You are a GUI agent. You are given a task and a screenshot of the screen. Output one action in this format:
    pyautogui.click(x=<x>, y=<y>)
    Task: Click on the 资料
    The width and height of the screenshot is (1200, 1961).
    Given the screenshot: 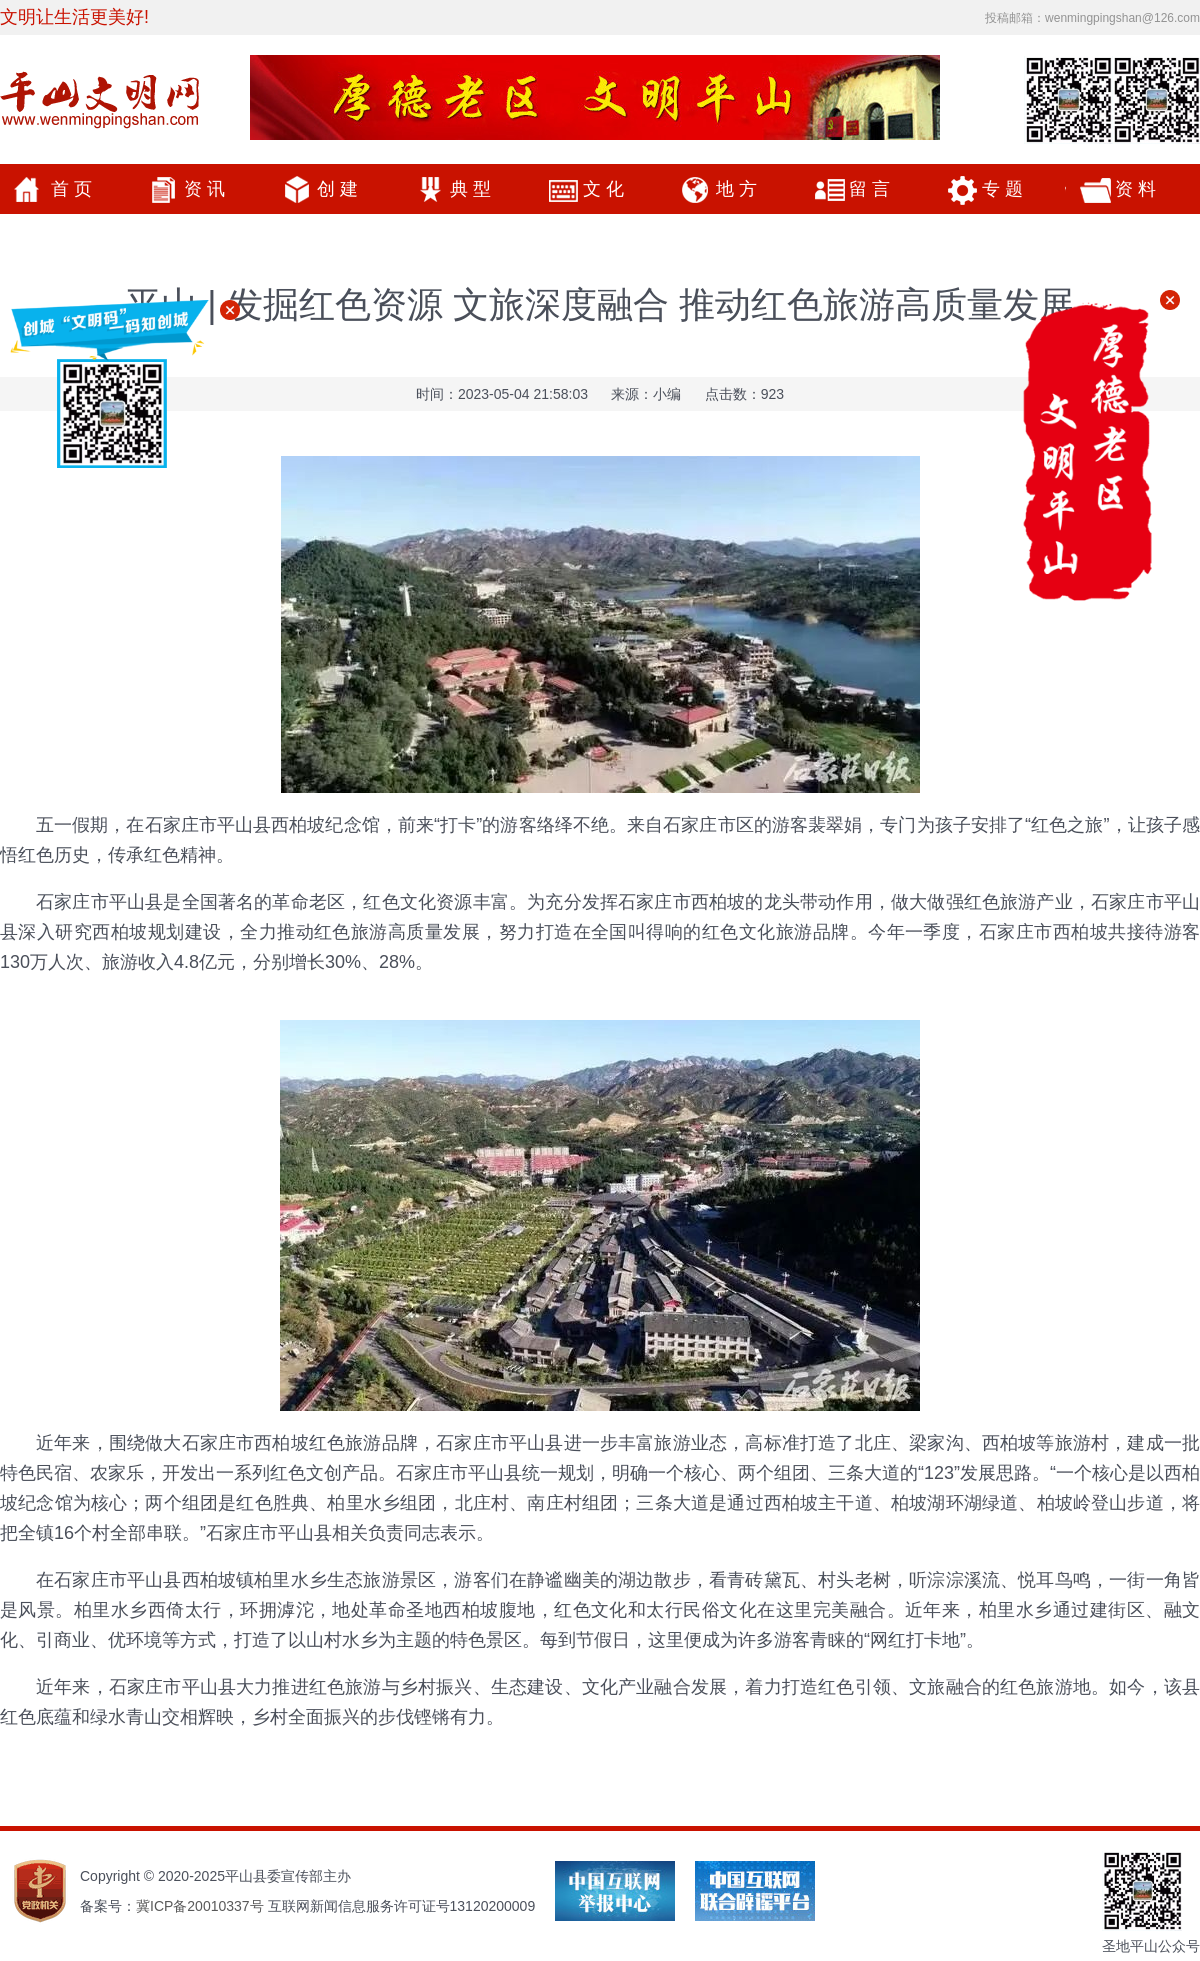 What is the action you would take?
    pyautogui.click(x=1138, y=189)
    